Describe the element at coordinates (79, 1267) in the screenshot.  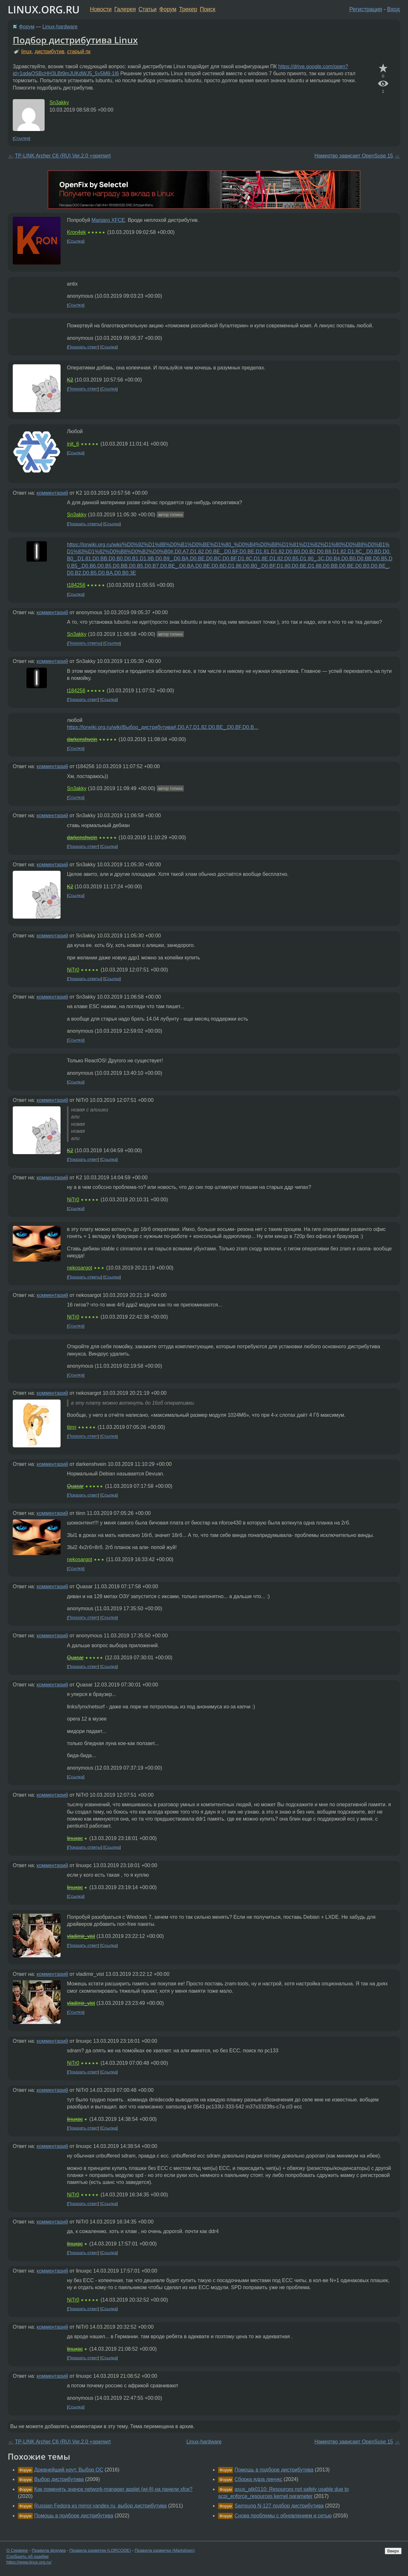
I see `nekosargot` at that location.